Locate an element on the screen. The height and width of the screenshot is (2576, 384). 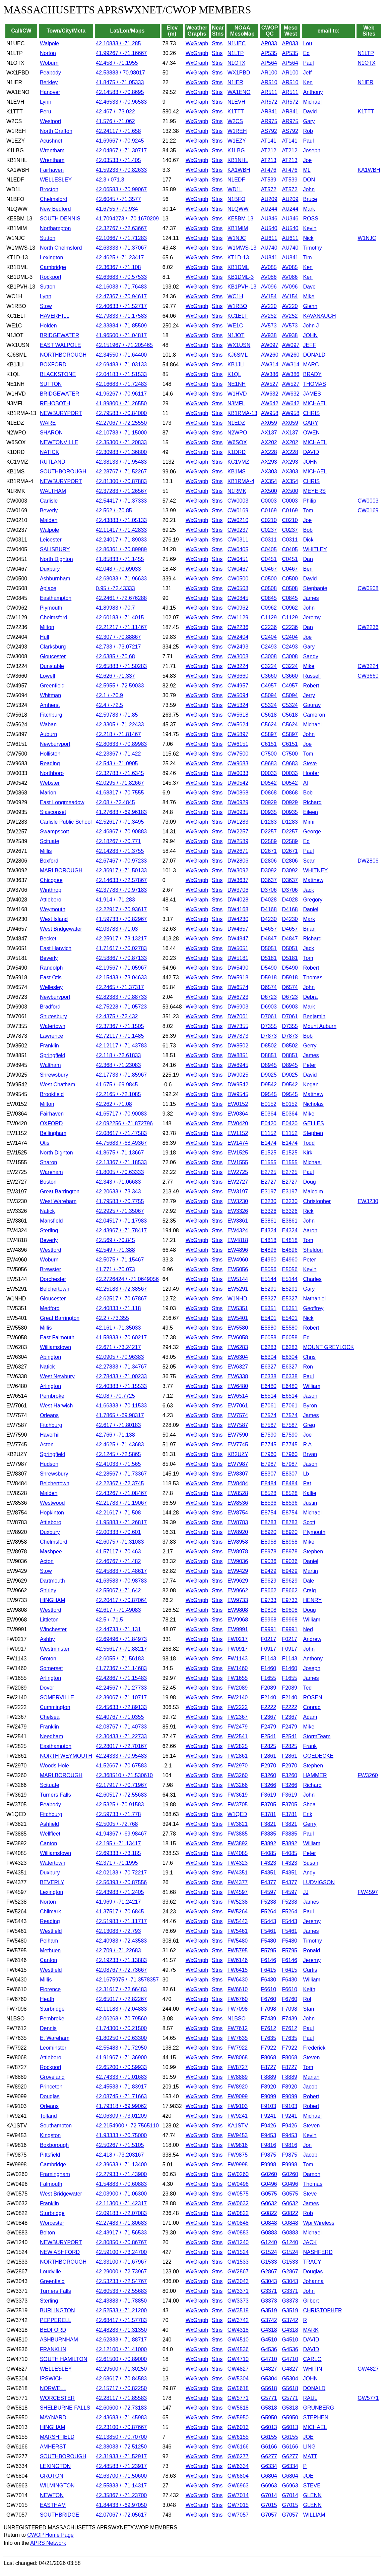
CW0003 is located at coordinates (238, 501).